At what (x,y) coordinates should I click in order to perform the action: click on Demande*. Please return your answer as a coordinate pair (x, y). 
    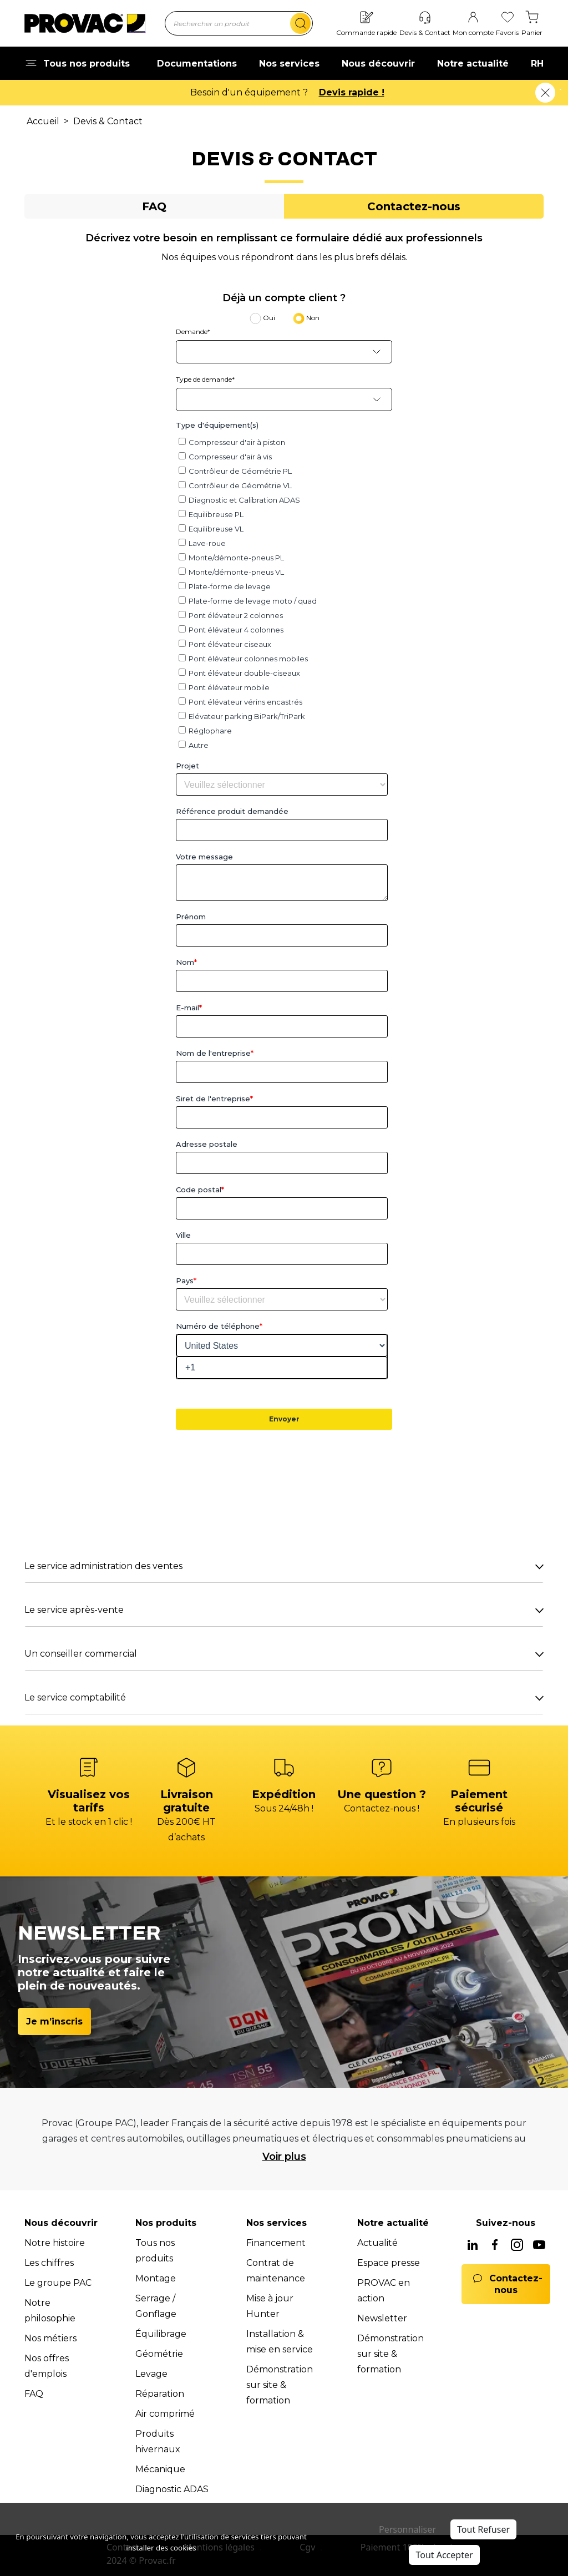
    Looking at the image, I should click on (193, 331).